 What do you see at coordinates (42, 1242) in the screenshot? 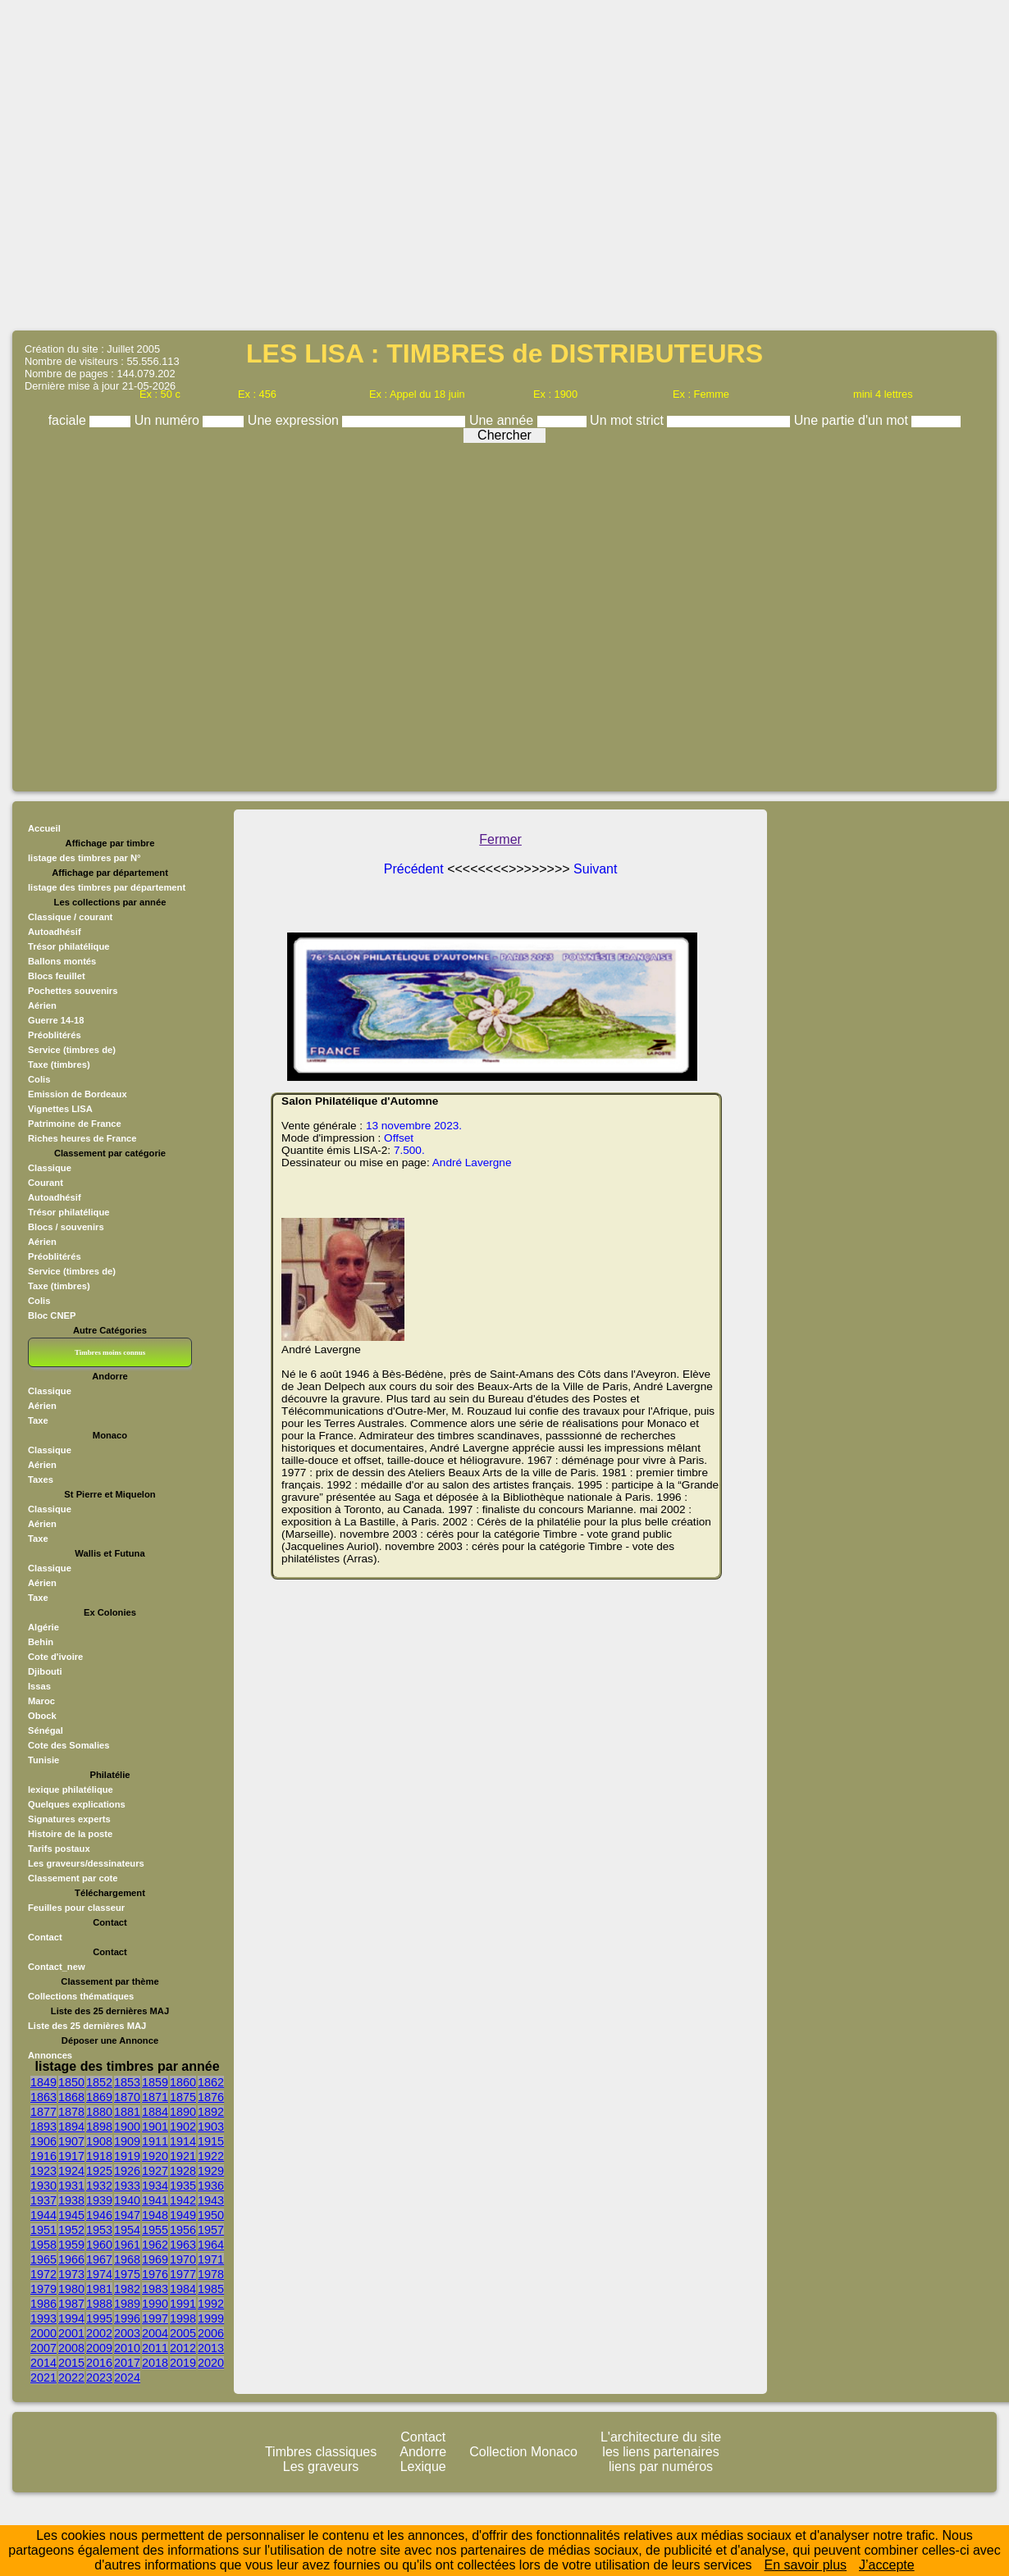
I see `Aérien` at bounding box center [42, 1242].